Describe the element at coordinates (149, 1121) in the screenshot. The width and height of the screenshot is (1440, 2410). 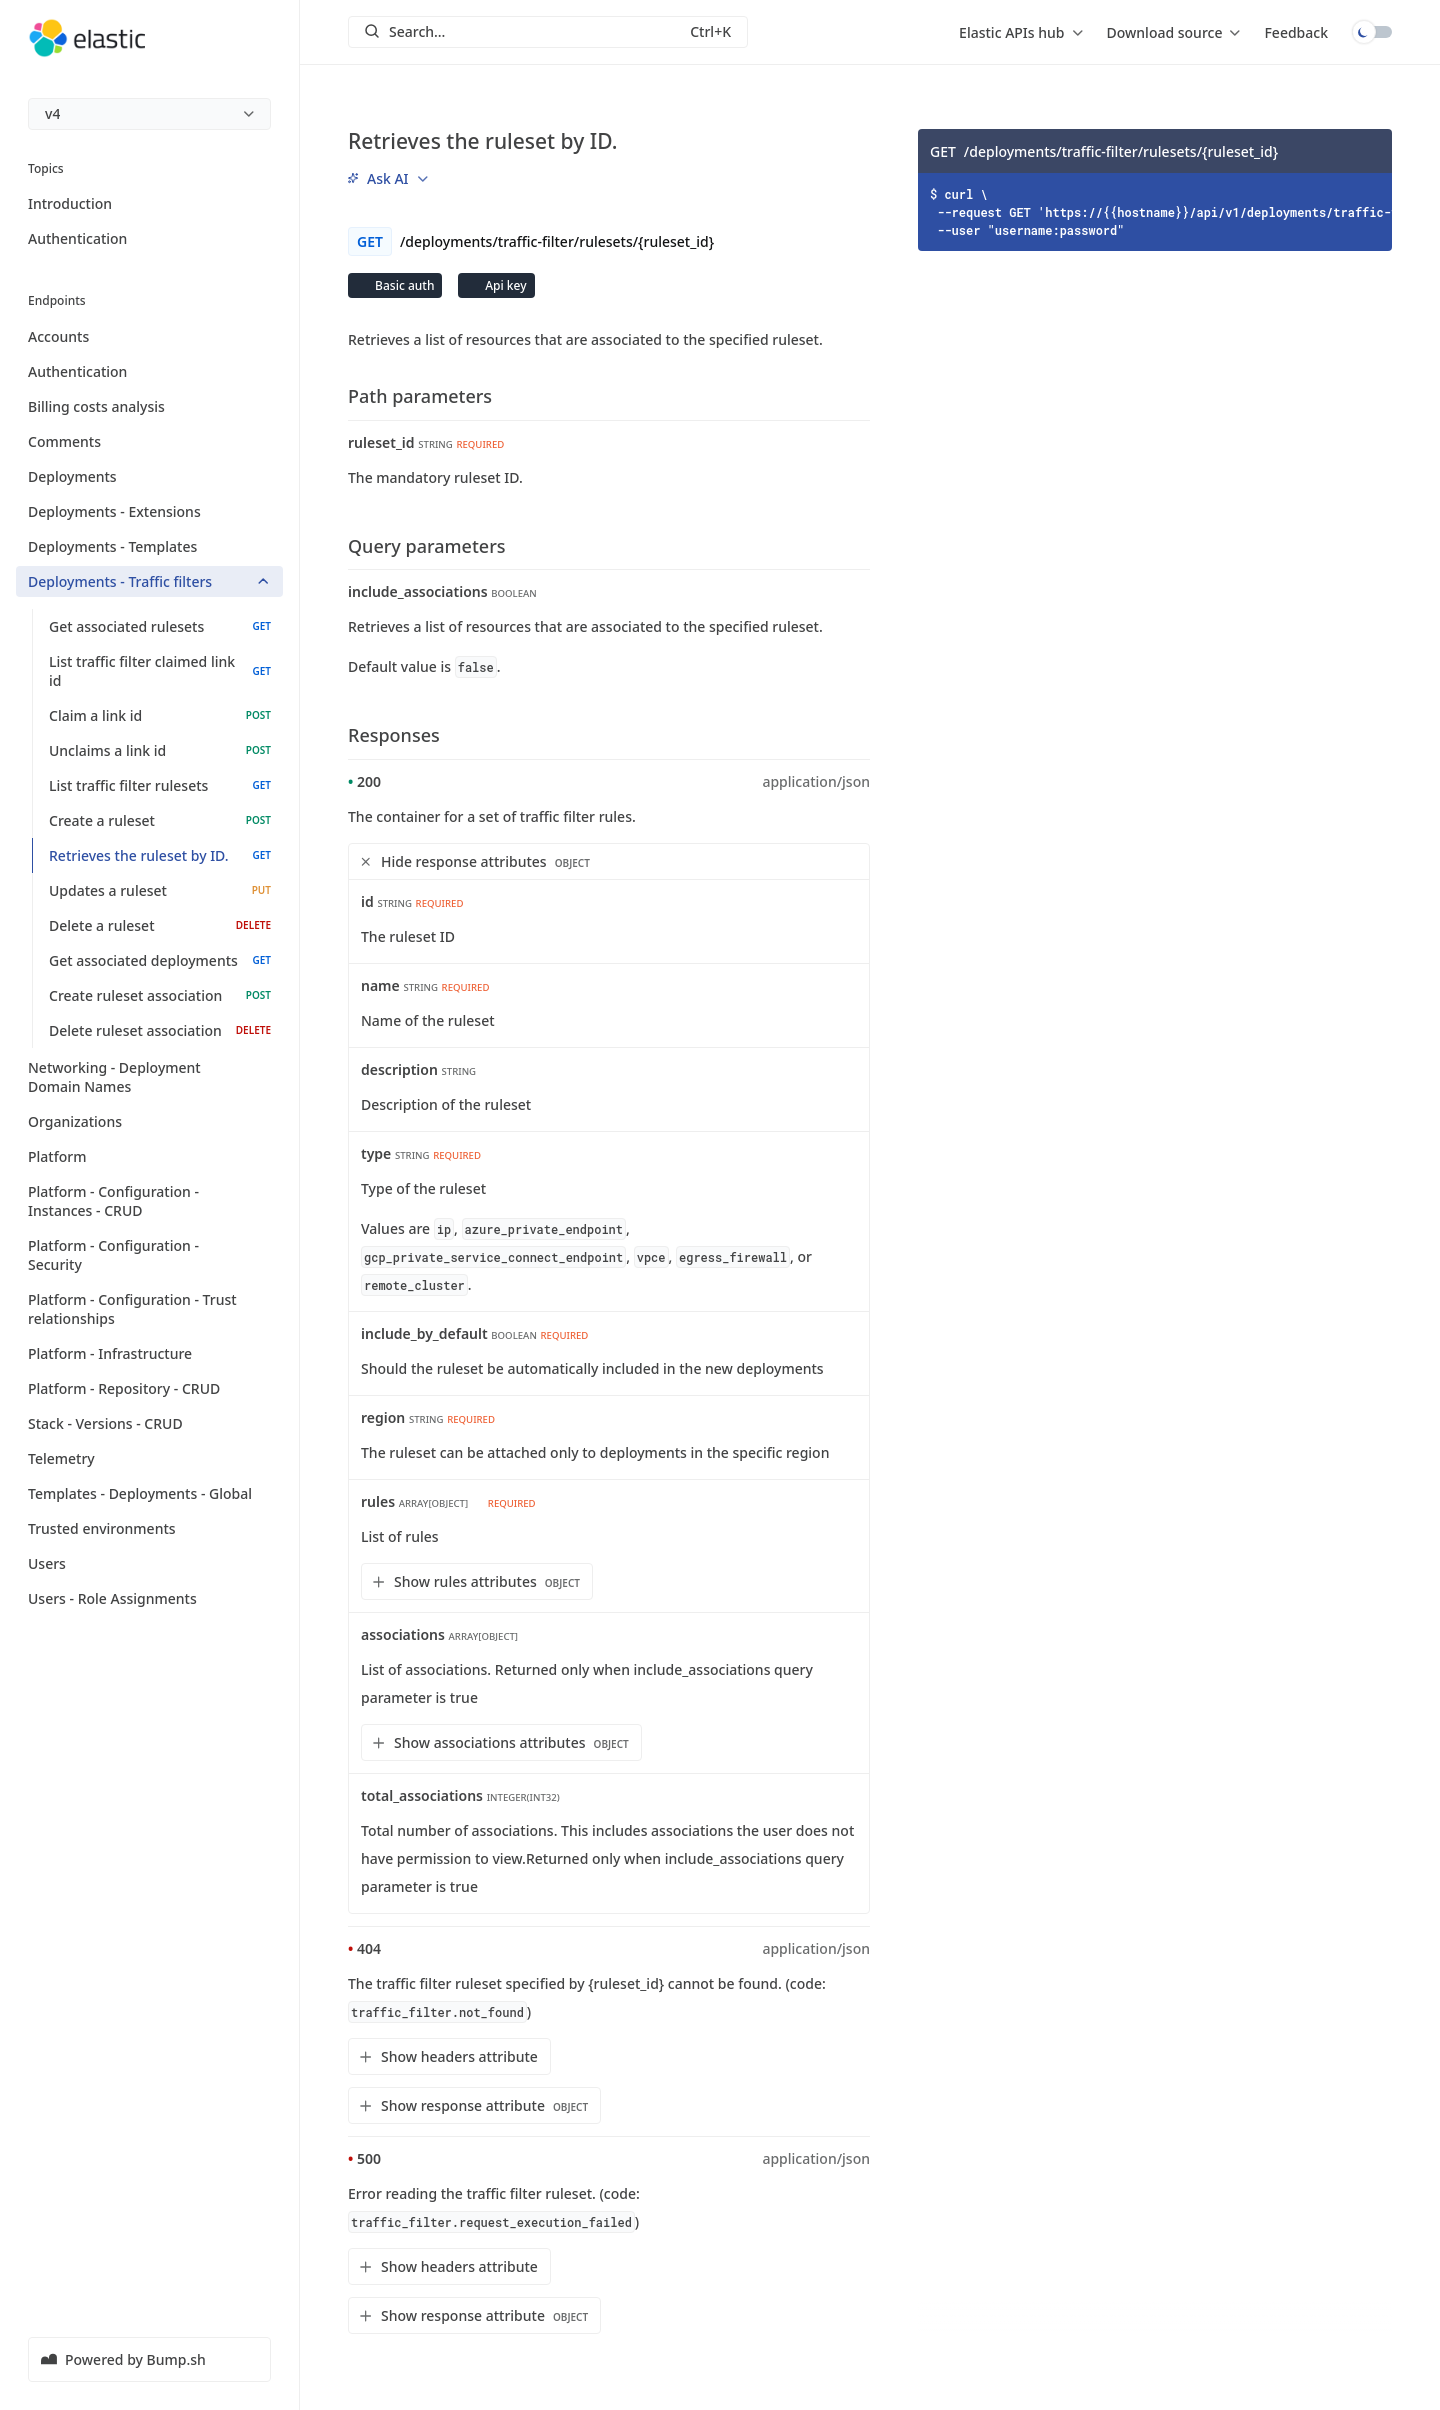
I see `Organizations` at that location.